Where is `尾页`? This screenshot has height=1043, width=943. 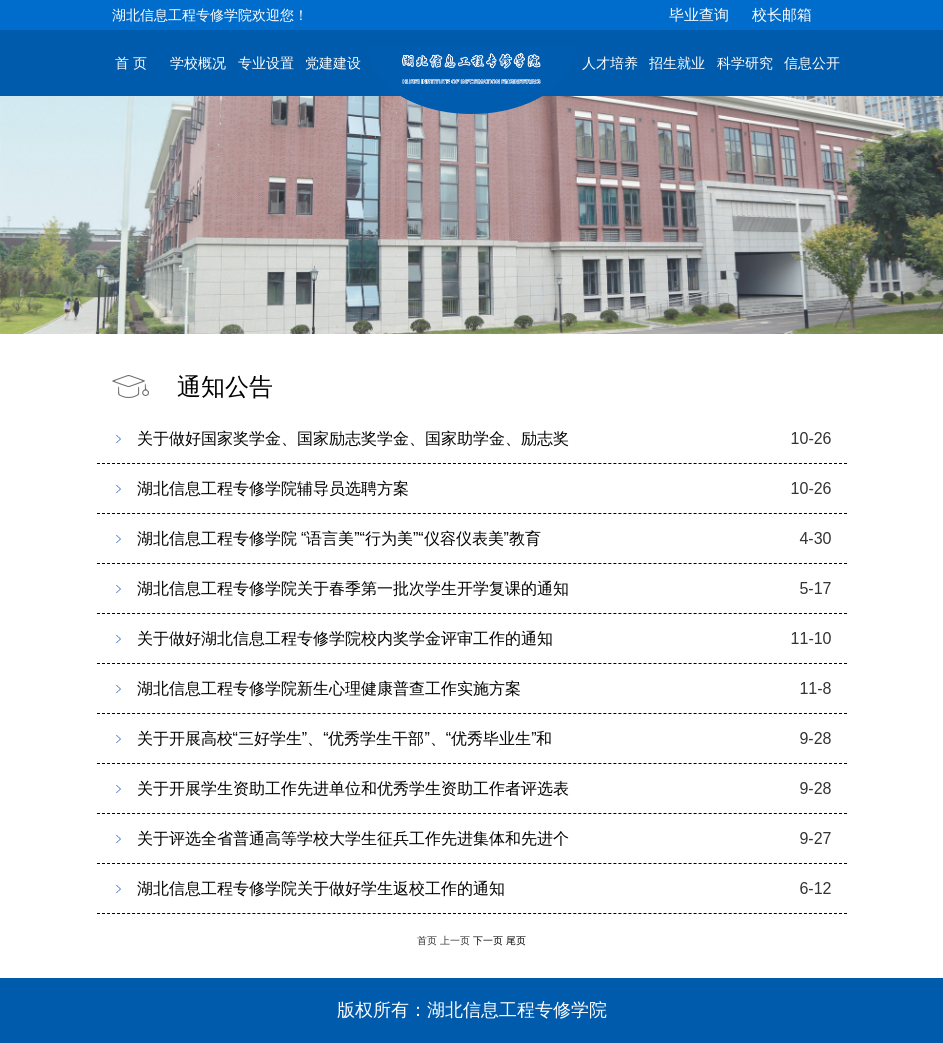
尾页 is located at coordinates (516, 940).